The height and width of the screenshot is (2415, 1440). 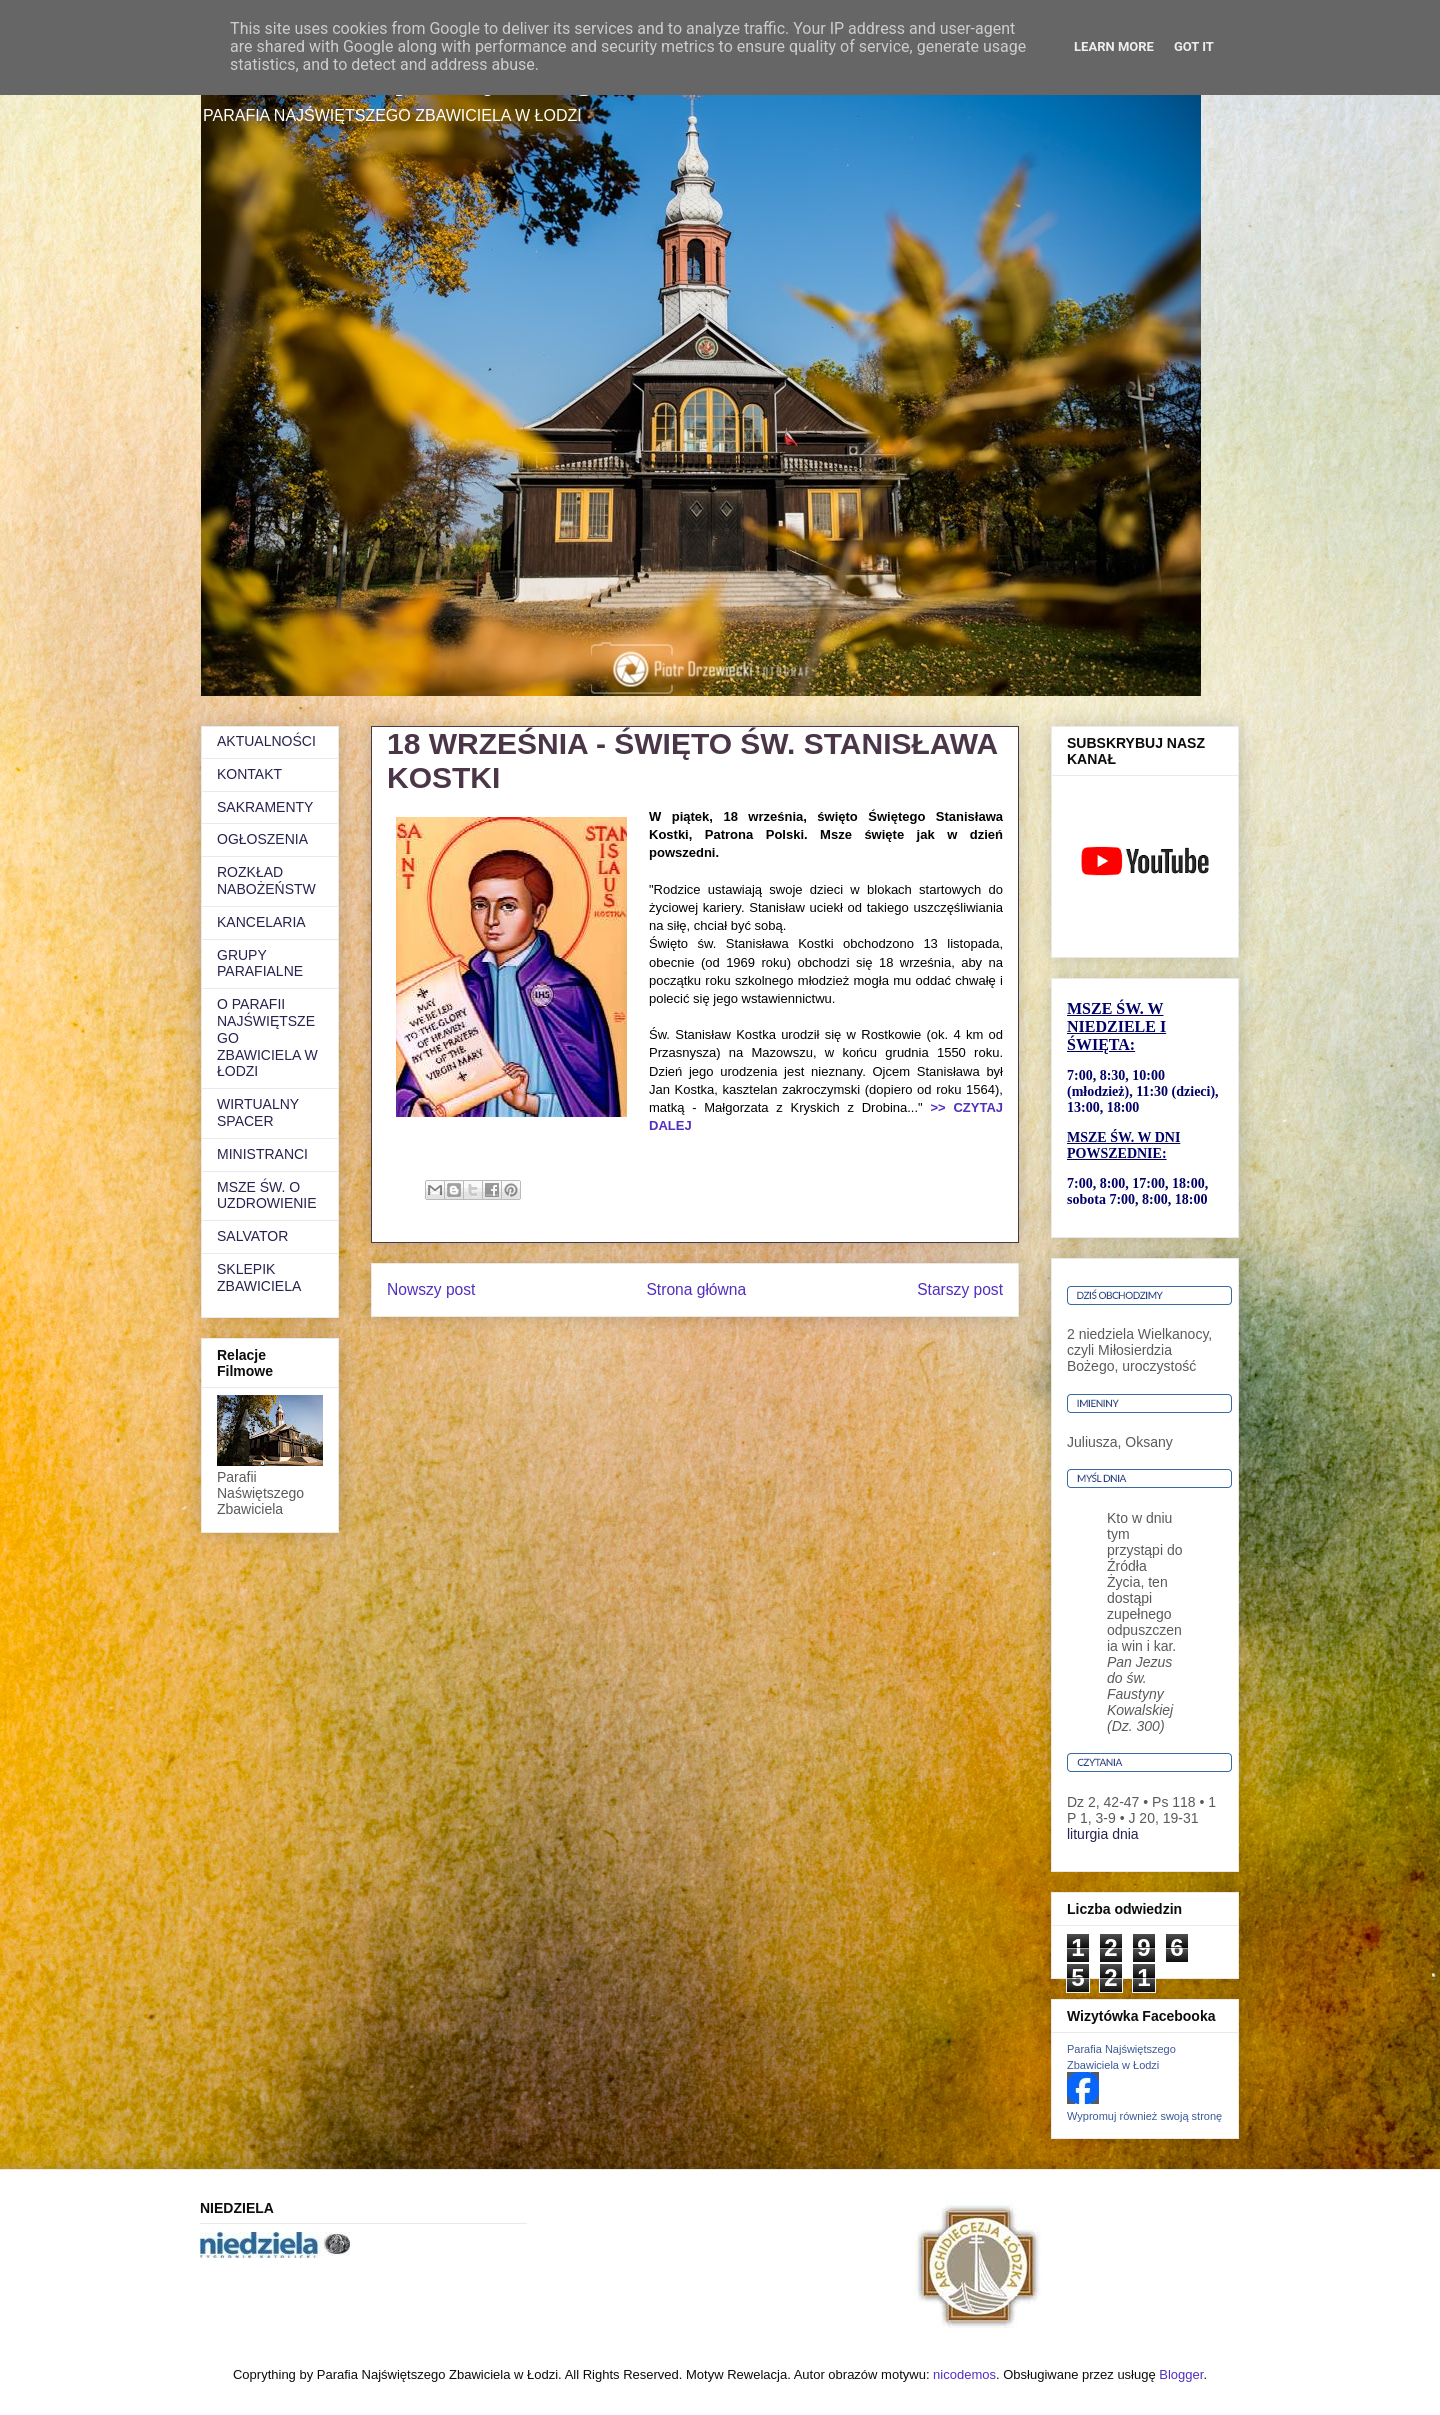 What do you see at coordinates (259, 1277) in the screenshot?
I see `SKLEPIK ZBAWICIELA` at bounding box center [259, 1277].